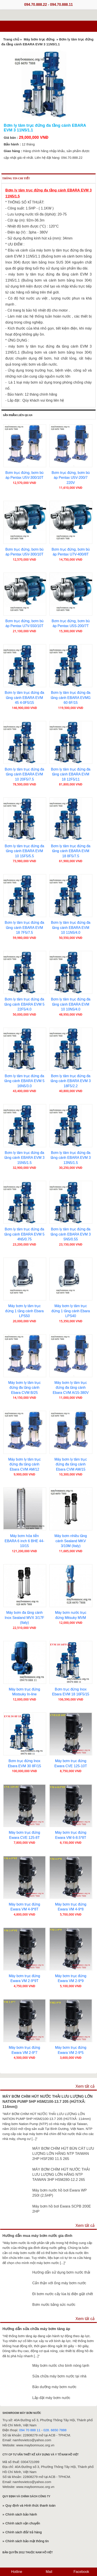 This screenshot has height=2576, width=97. What do you see at coordinates (39, 39) in the screenshot?
I see `Máy bơm trục đứng` at bounding box center [39, 39].